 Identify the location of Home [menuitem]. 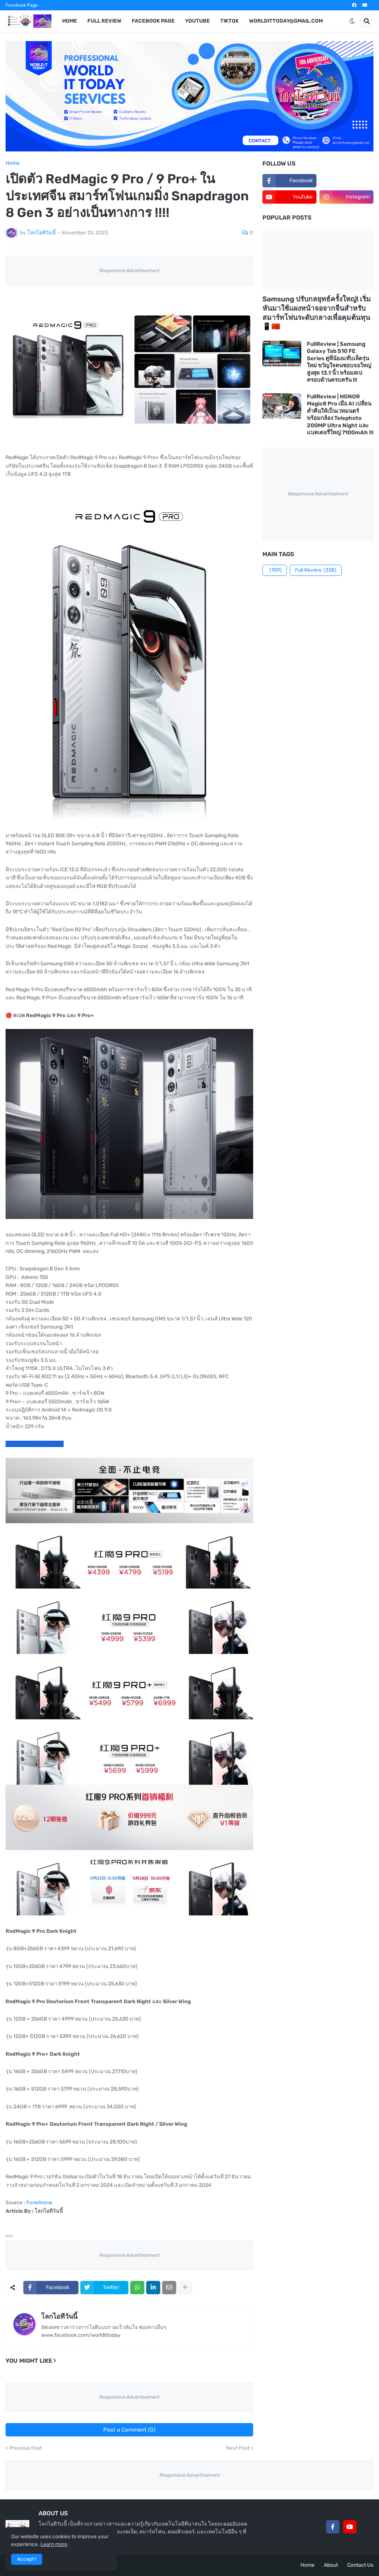
(69, 21).